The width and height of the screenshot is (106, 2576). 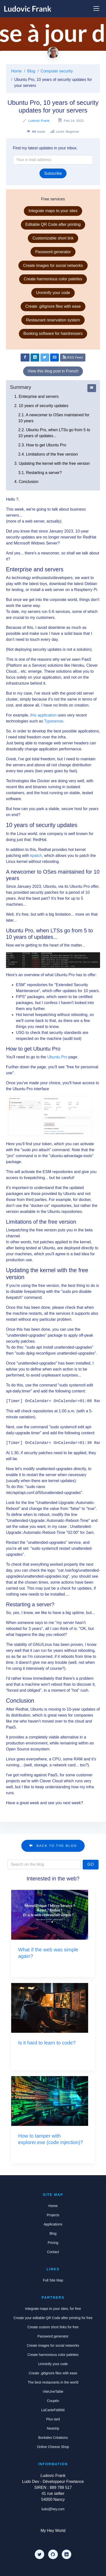 What do you see at coordinates (53, 2438) in the screenshot?
I see `Boréales Créations` at bounding box center [53, 2438].